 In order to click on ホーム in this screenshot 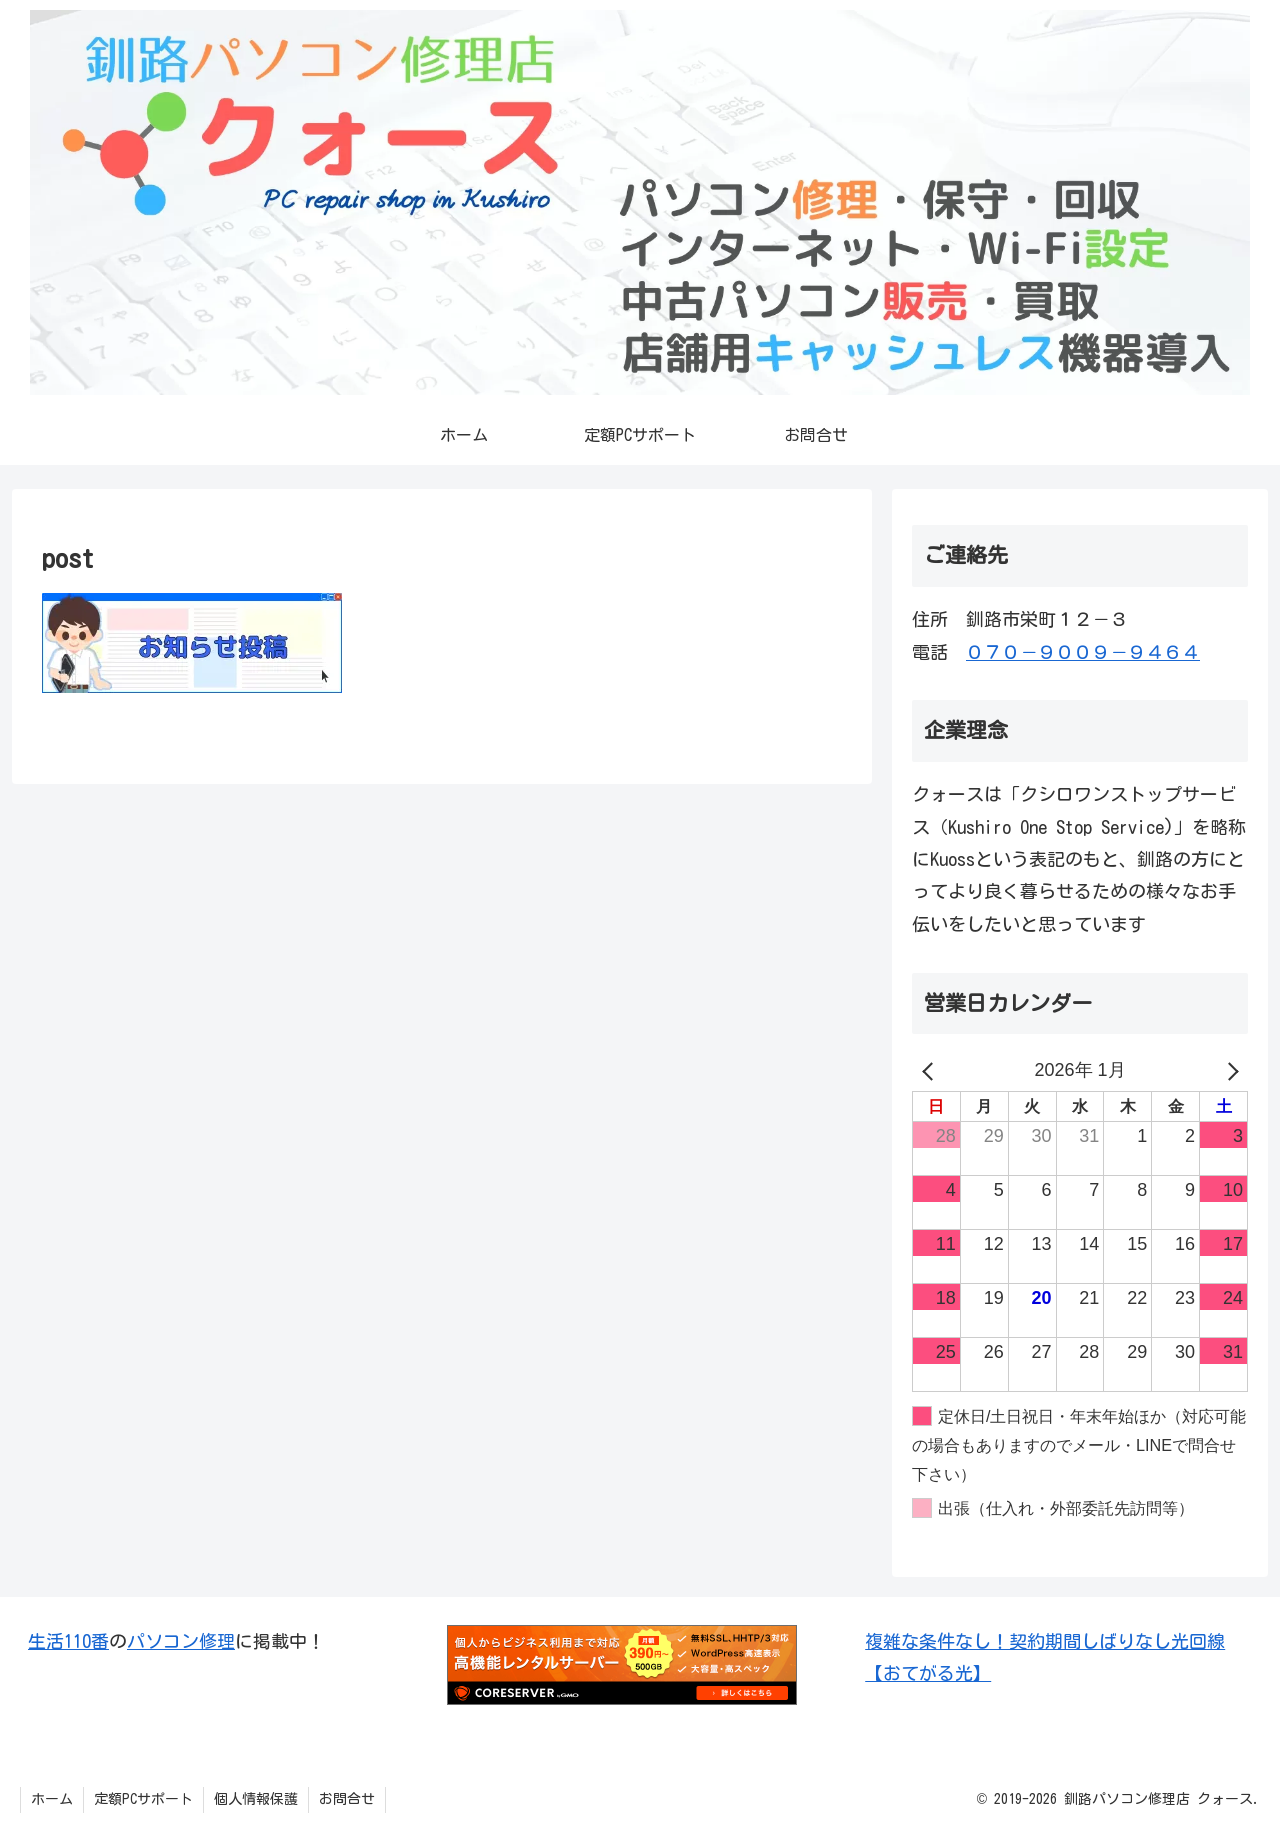, I will do `click(52, 1799)`.